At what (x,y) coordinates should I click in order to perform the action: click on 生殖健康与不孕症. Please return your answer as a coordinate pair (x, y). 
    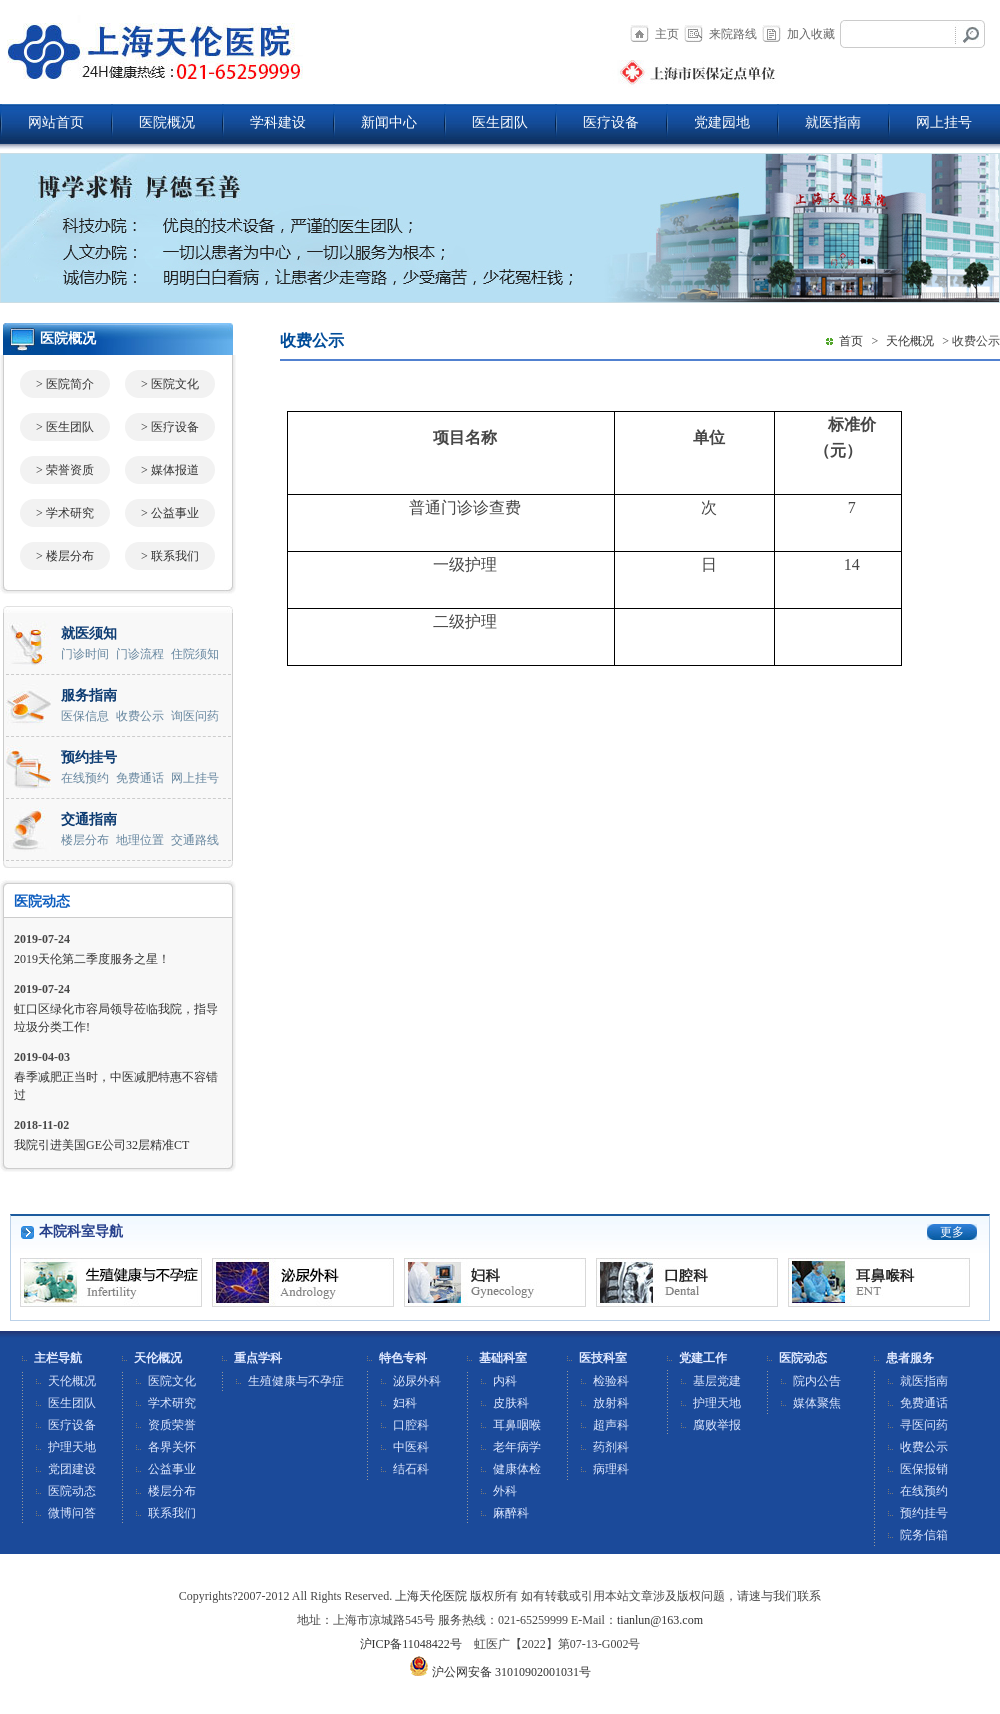
    Looking at the image, I should click on (296, 1381).